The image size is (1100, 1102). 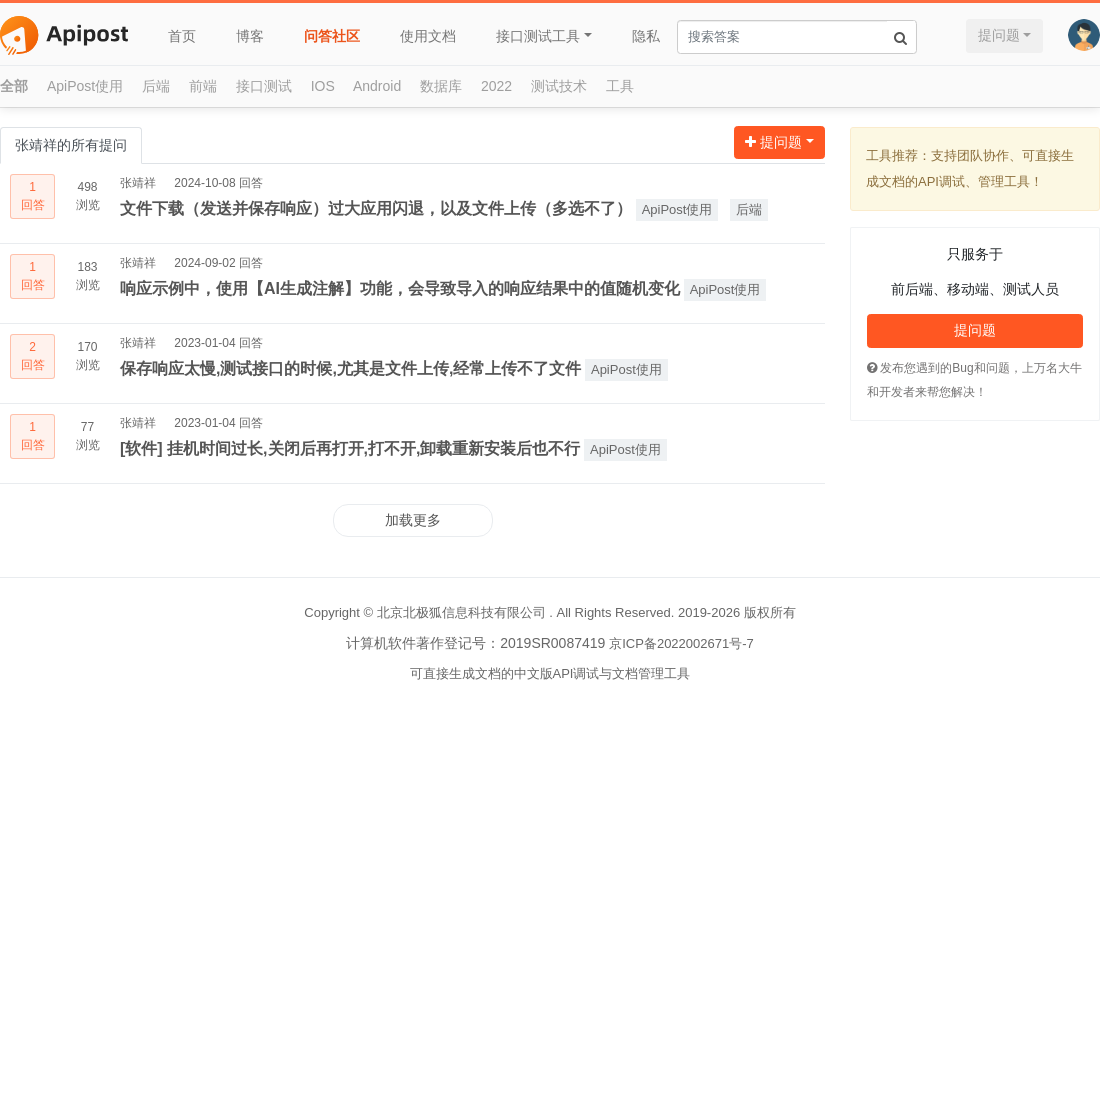 I want to click on 张靖祥, so click(x=138, y=183).